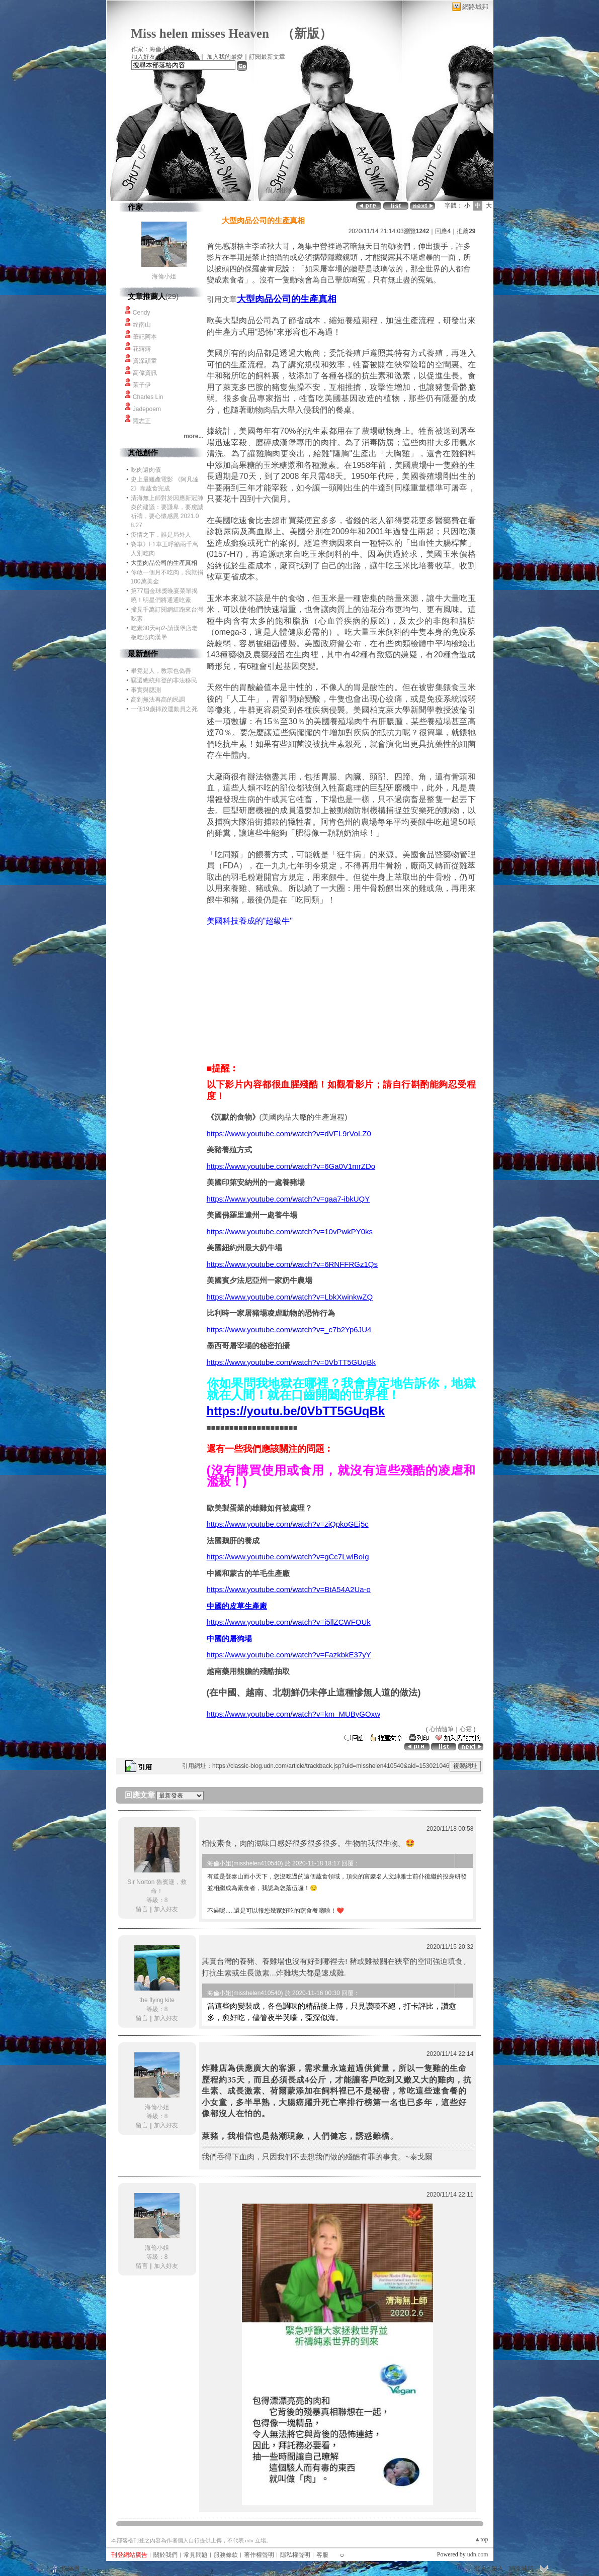 The height and width of the screenshot is (2576, 599). I want to click on 筆記阿本, so click(145, 336).